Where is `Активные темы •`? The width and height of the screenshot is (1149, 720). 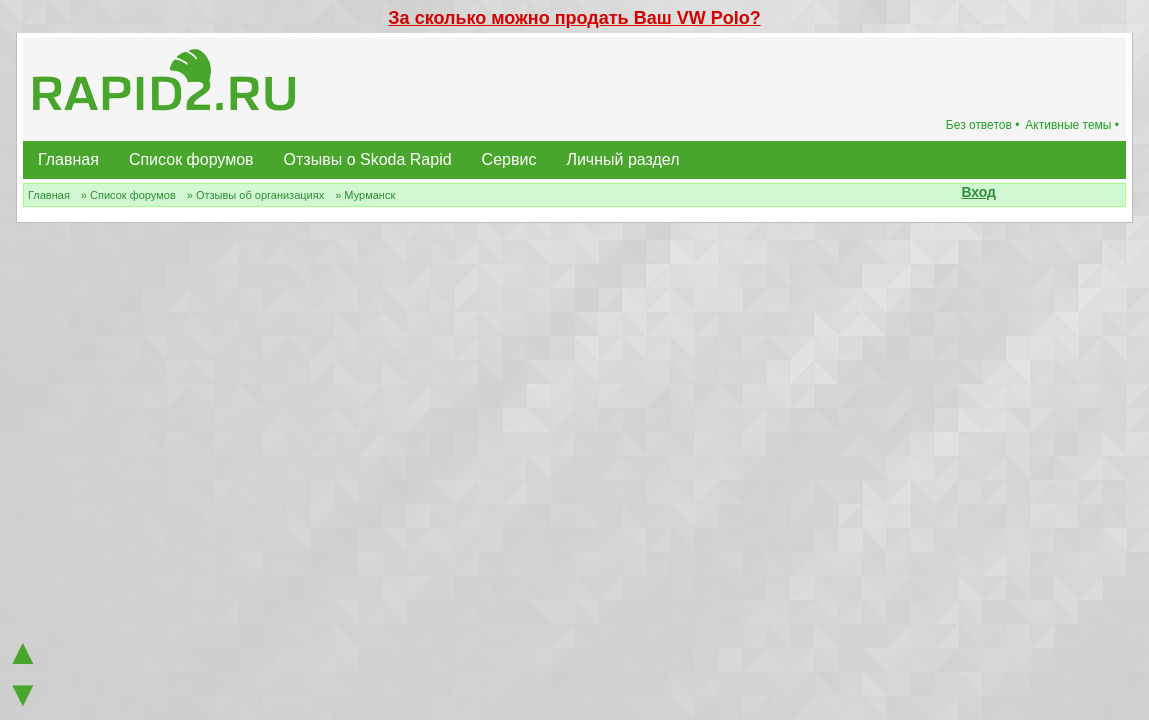 Активные темы • is located at coordinates (1072, 125).